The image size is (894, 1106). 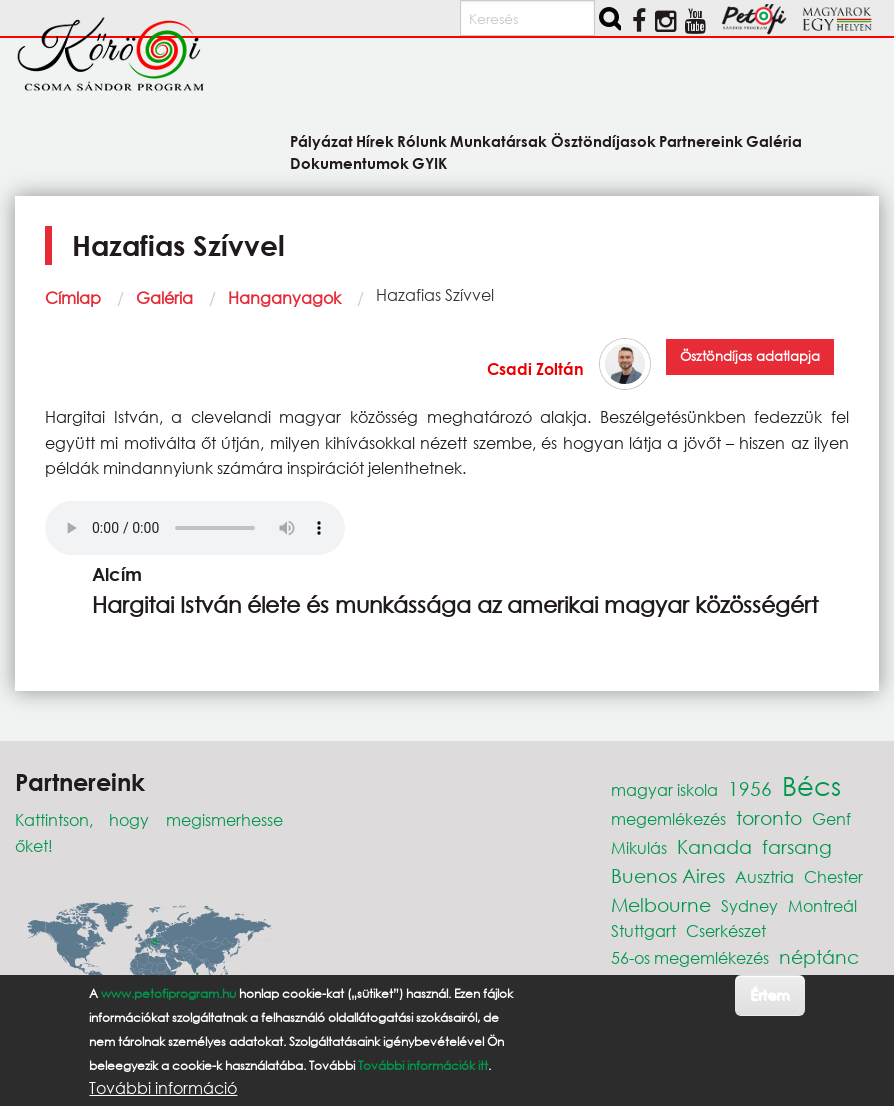 I want to click on Mikulás, so click(x=639, y=847).